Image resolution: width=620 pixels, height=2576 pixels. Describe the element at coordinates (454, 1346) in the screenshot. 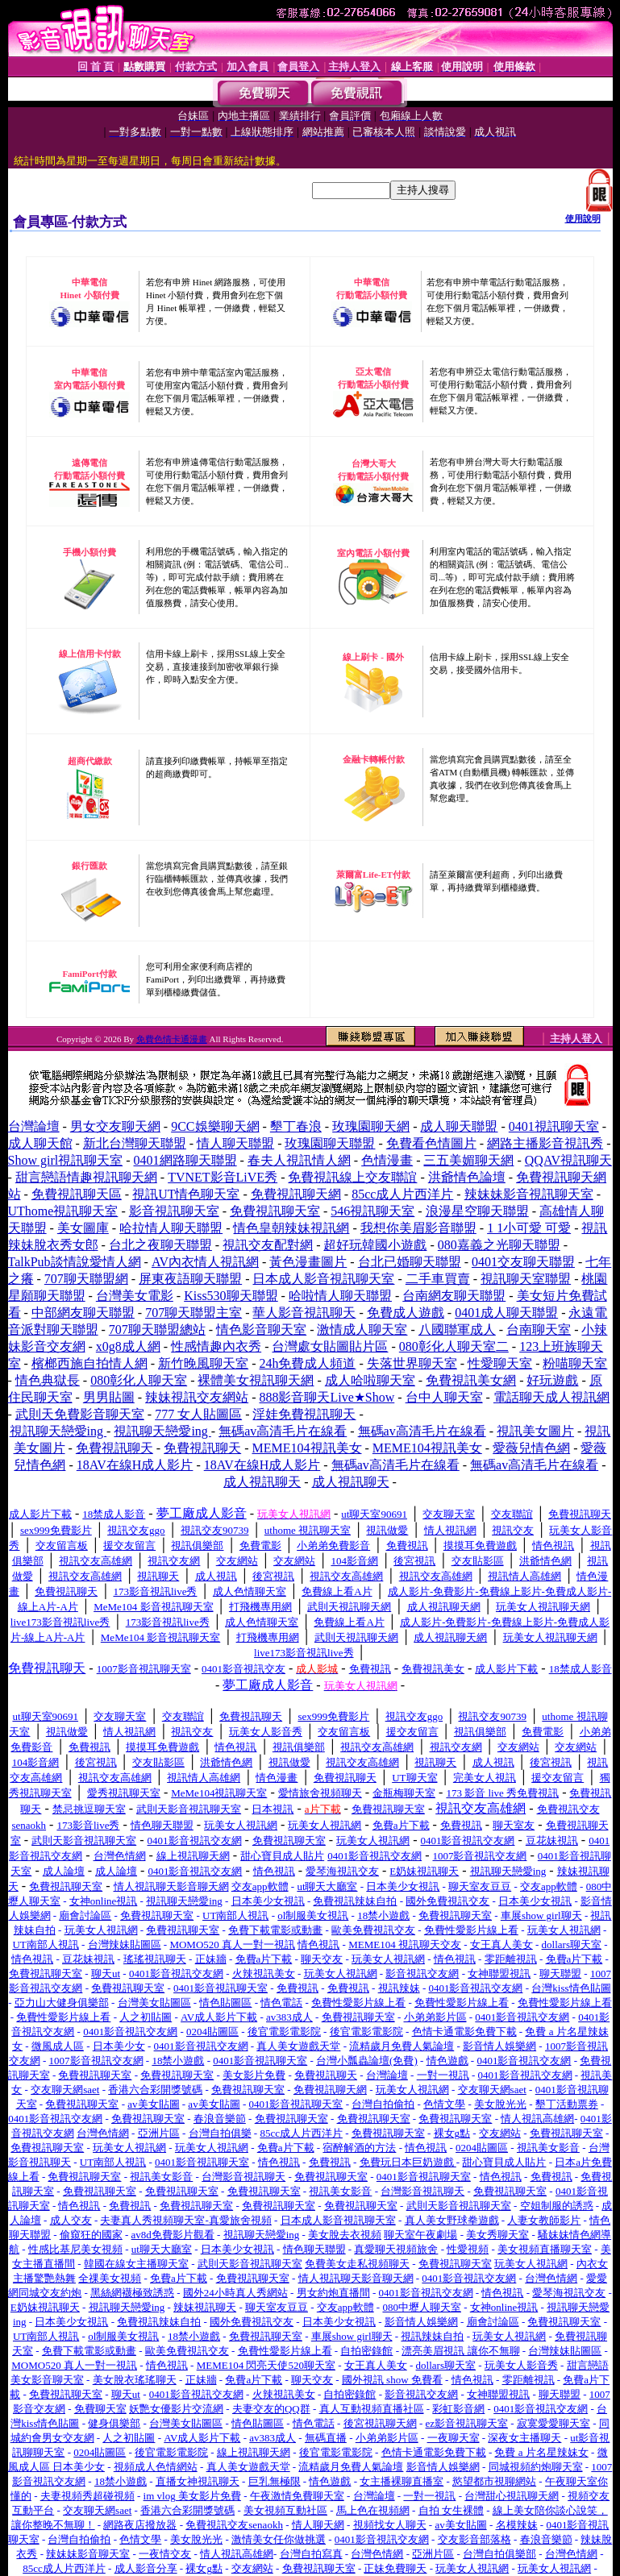

I see `080彰化人聊天室二` at that location.